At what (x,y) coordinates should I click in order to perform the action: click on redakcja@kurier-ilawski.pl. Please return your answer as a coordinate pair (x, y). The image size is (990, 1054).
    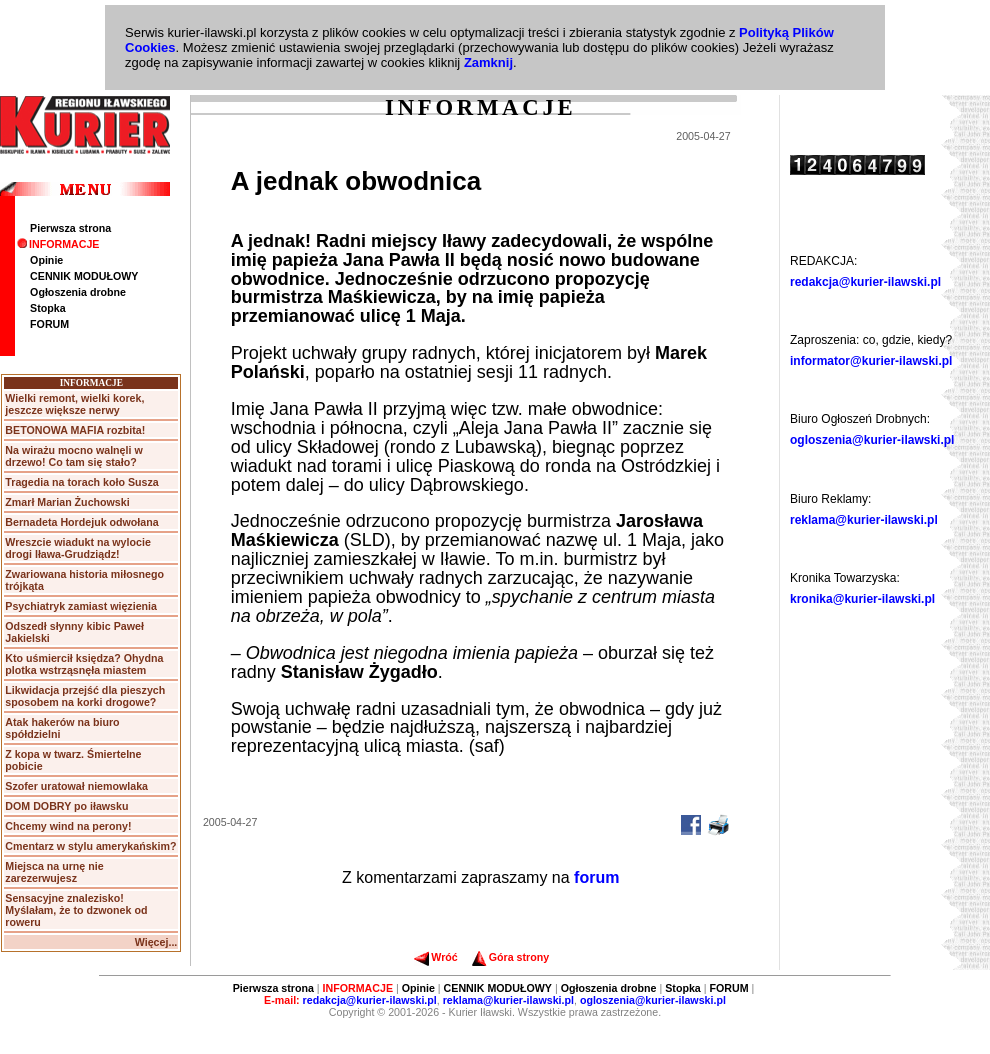
    Looking at the image, I should click on (865, 282).